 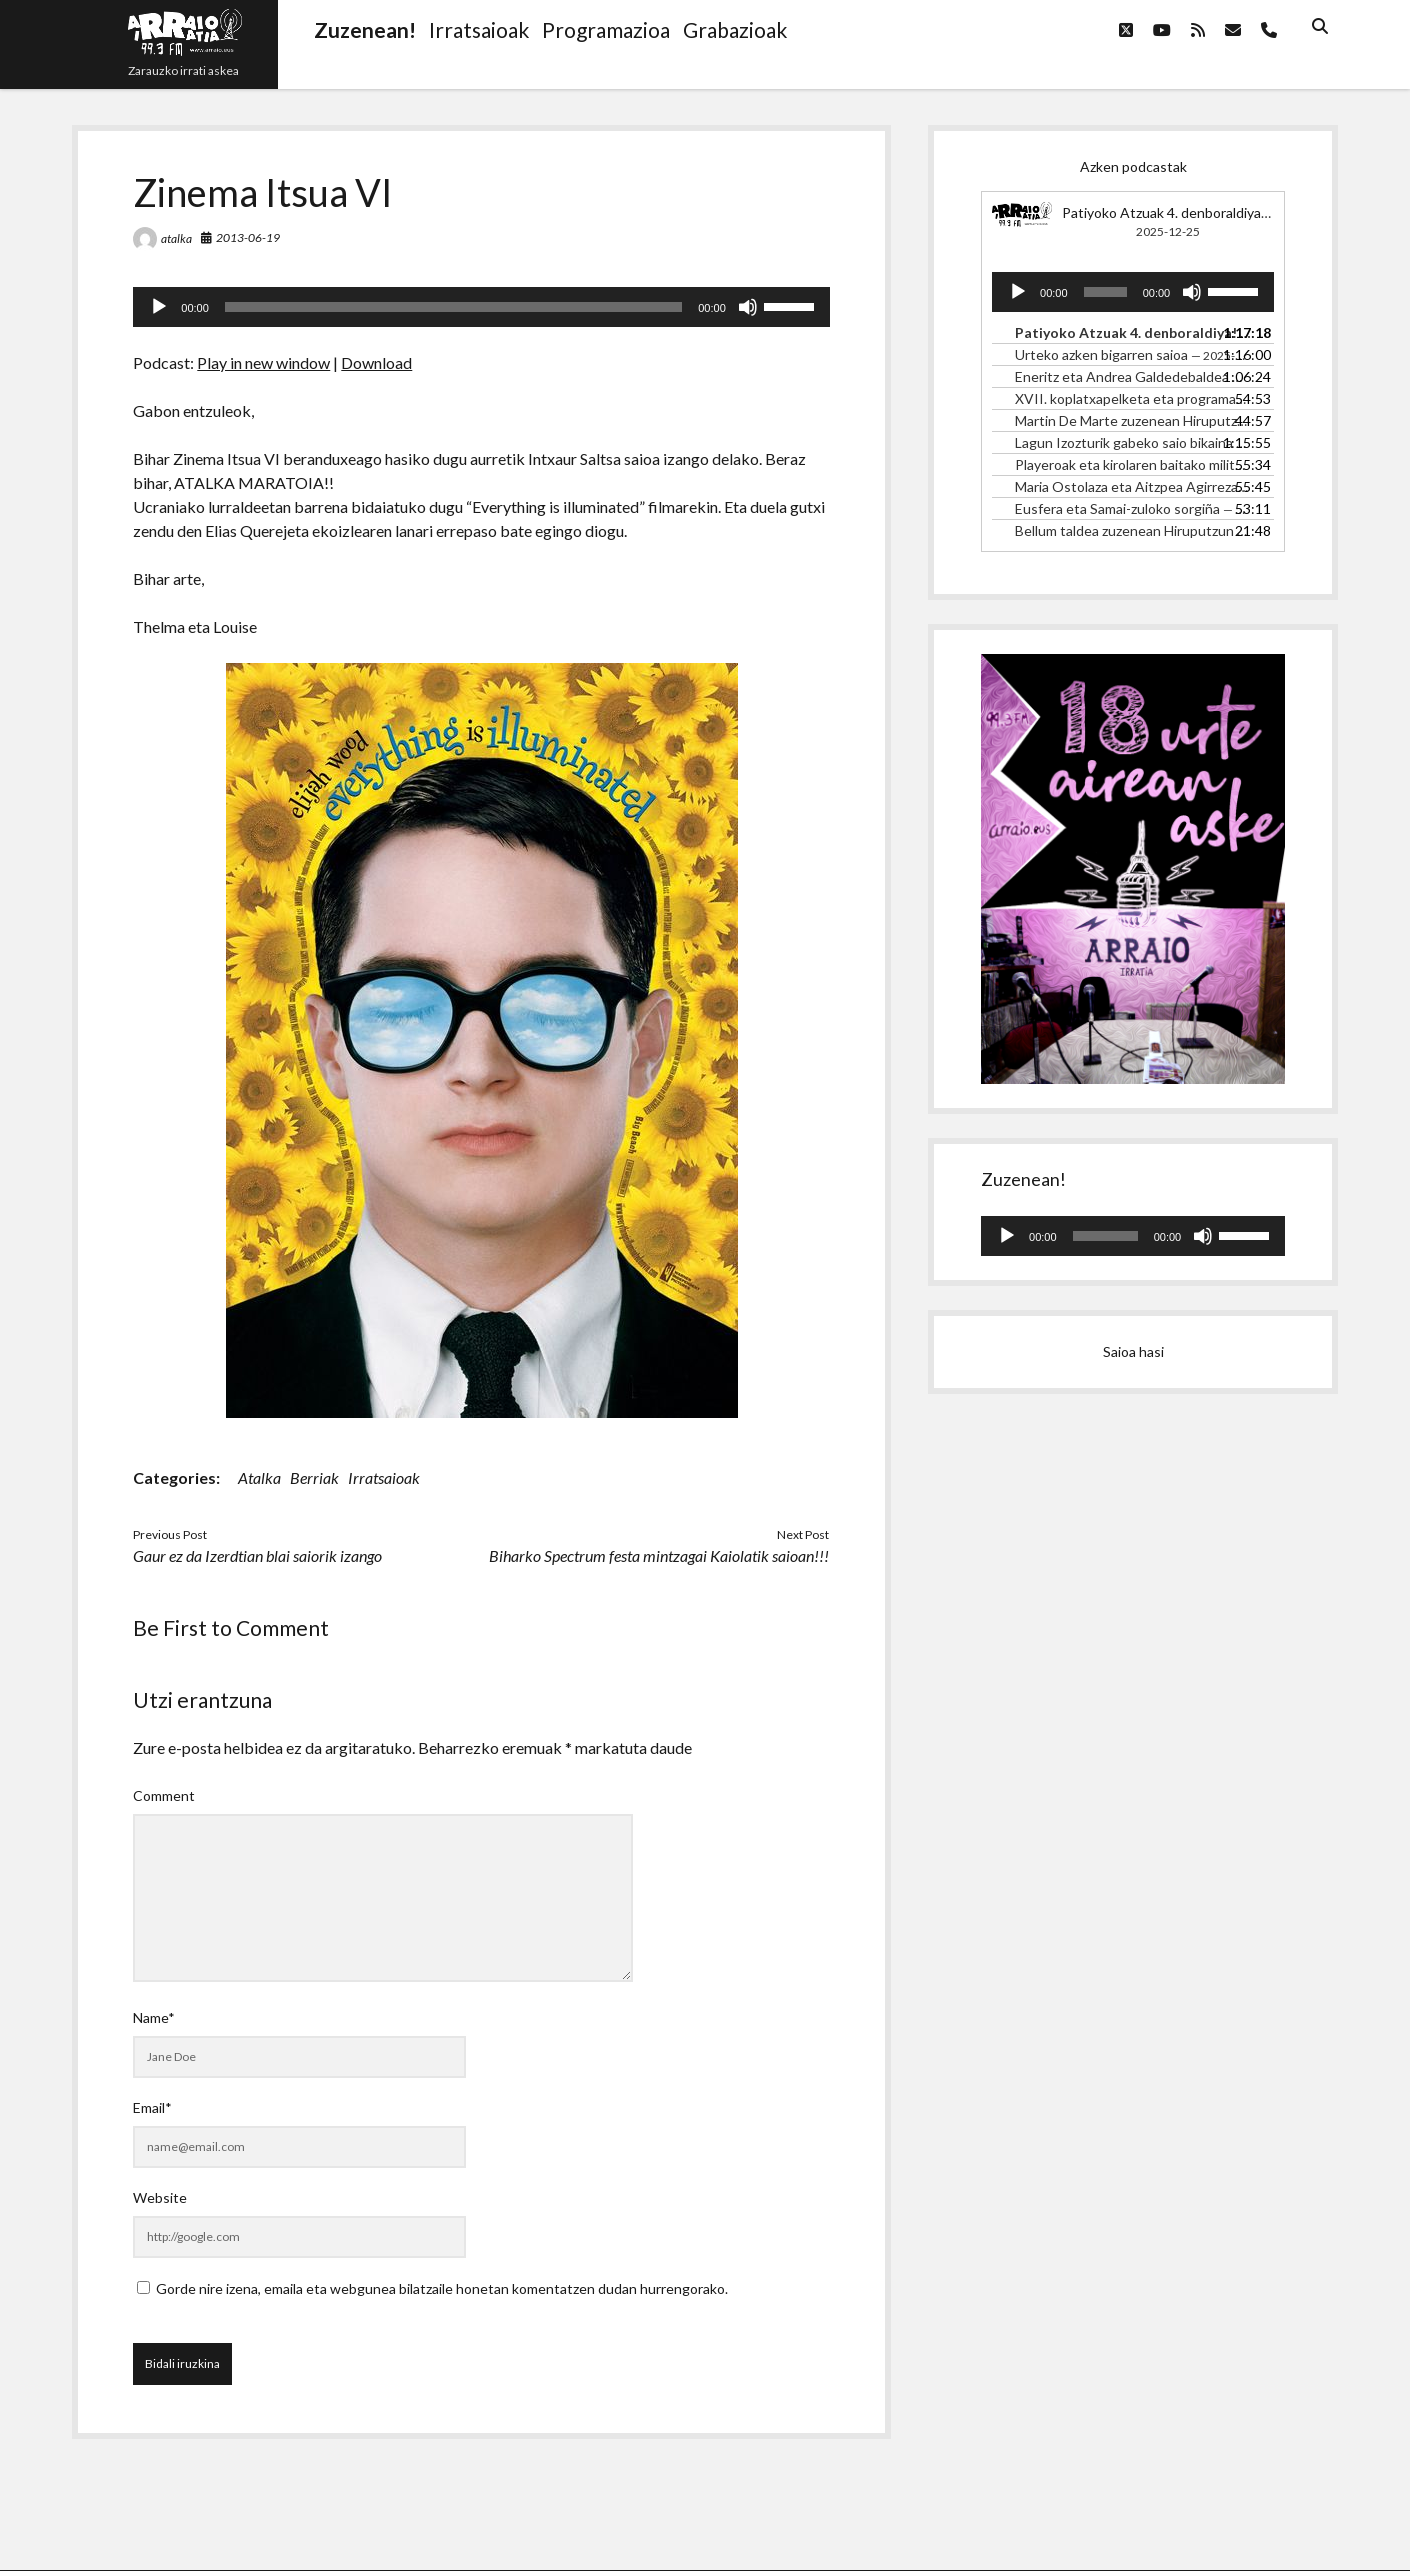 I want to click on Irratsaioak, so click(x=384, y=1477).